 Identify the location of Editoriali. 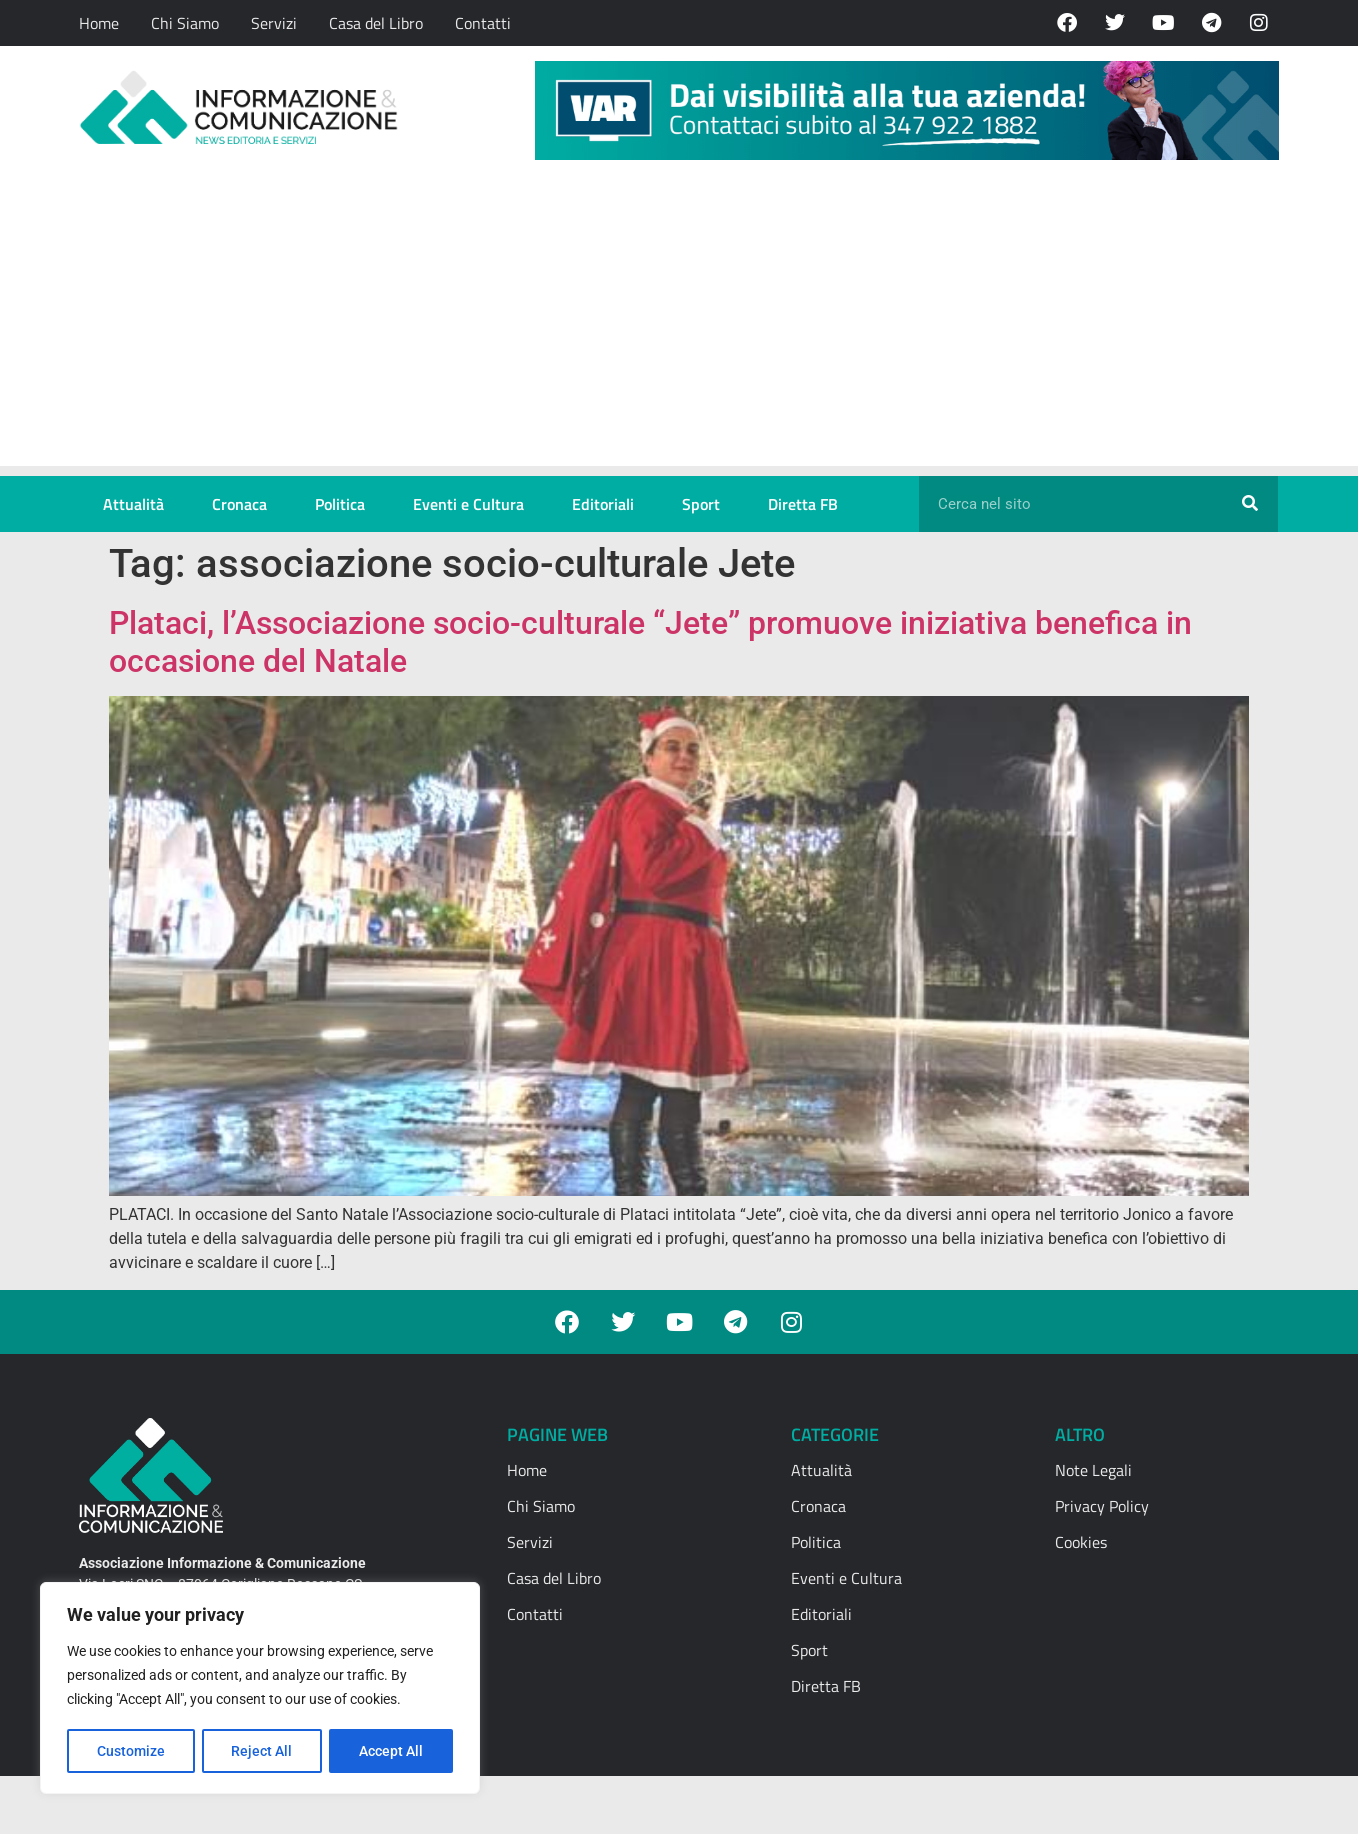
(603, 504).